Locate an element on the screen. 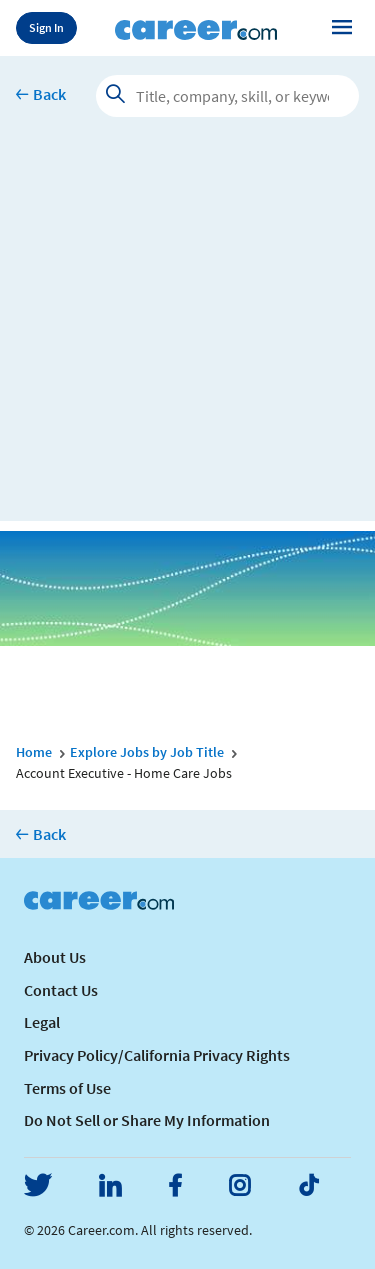 This screenshot has width=375, height=1269. About Us is located at coordinates (55, 957).